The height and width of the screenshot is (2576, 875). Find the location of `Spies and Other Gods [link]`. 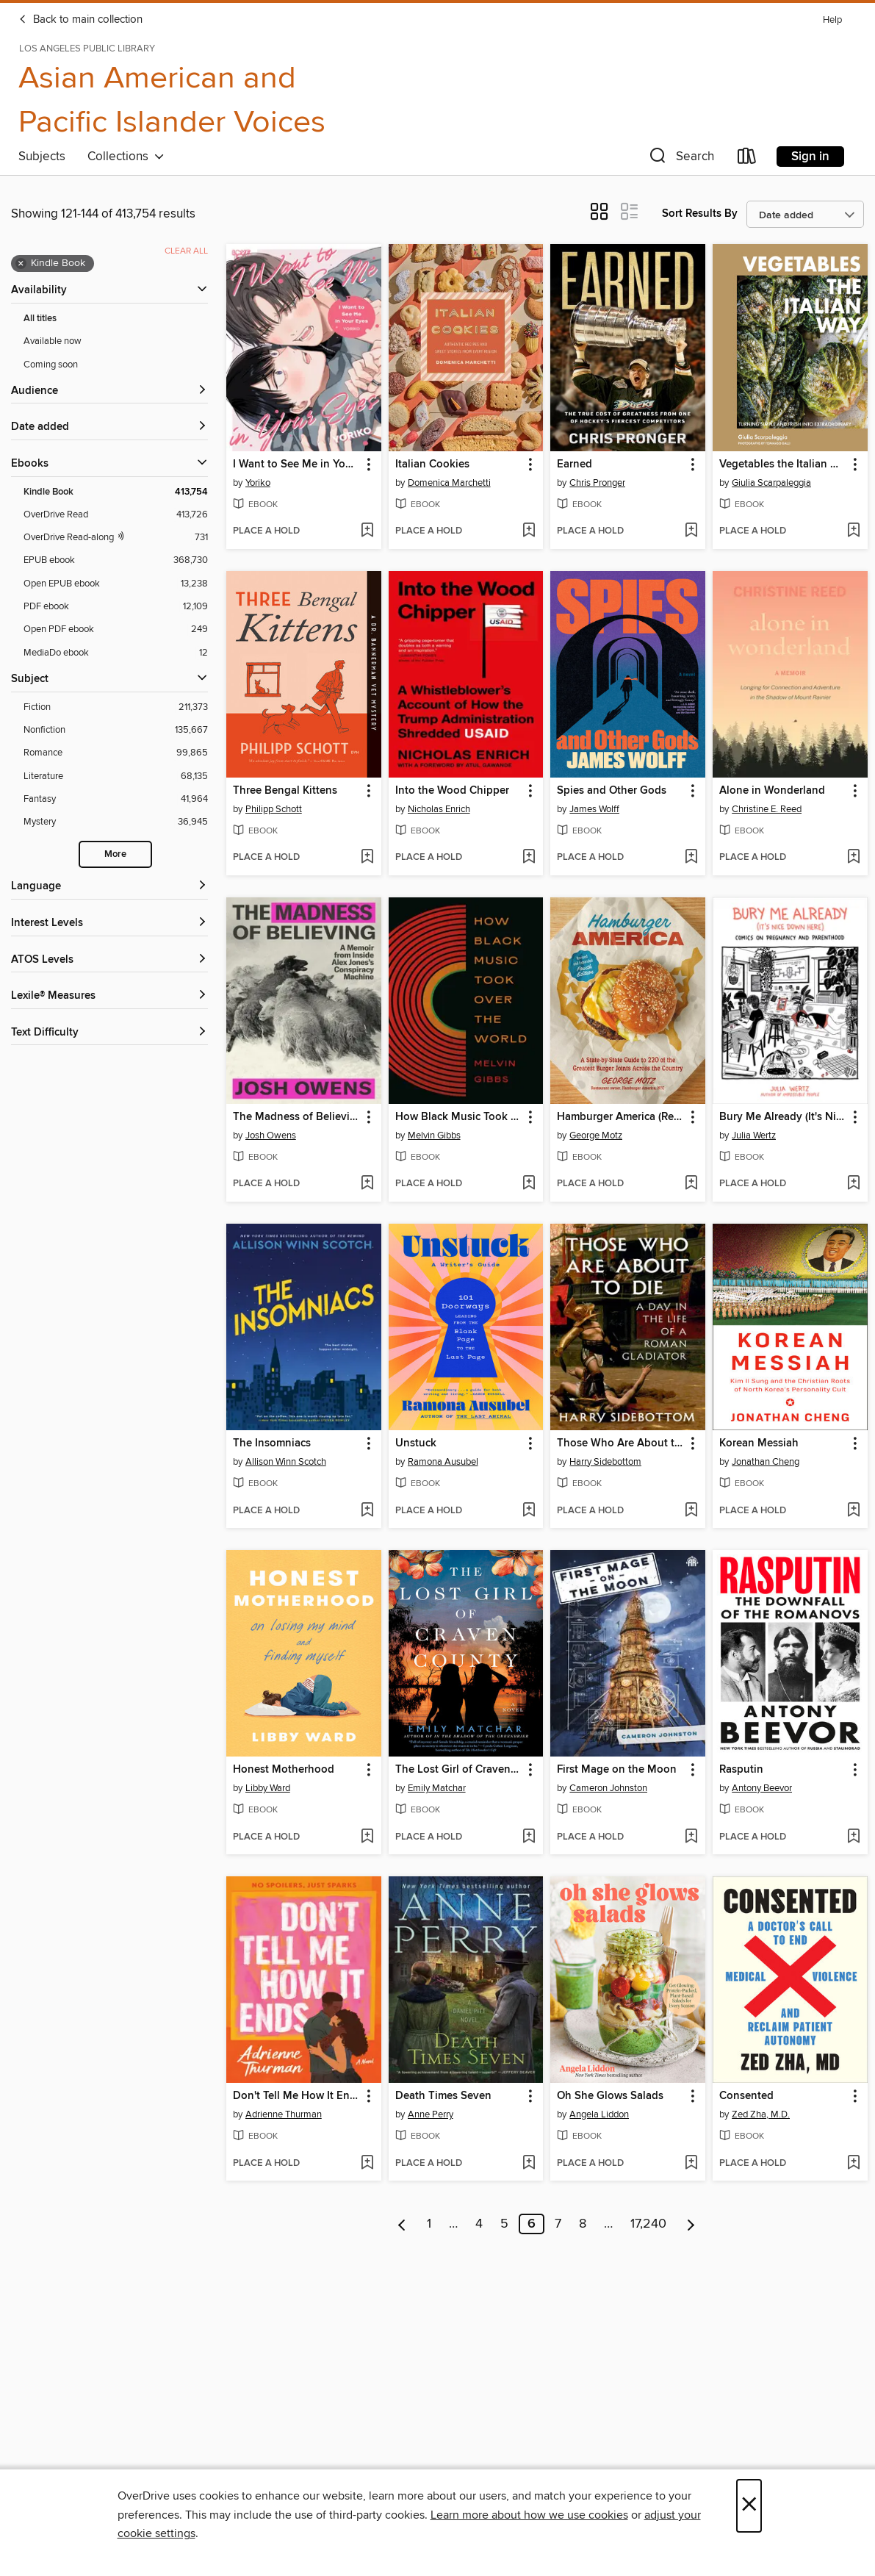

Spies and Other Gods [link] is located at coordinates (611, 790).